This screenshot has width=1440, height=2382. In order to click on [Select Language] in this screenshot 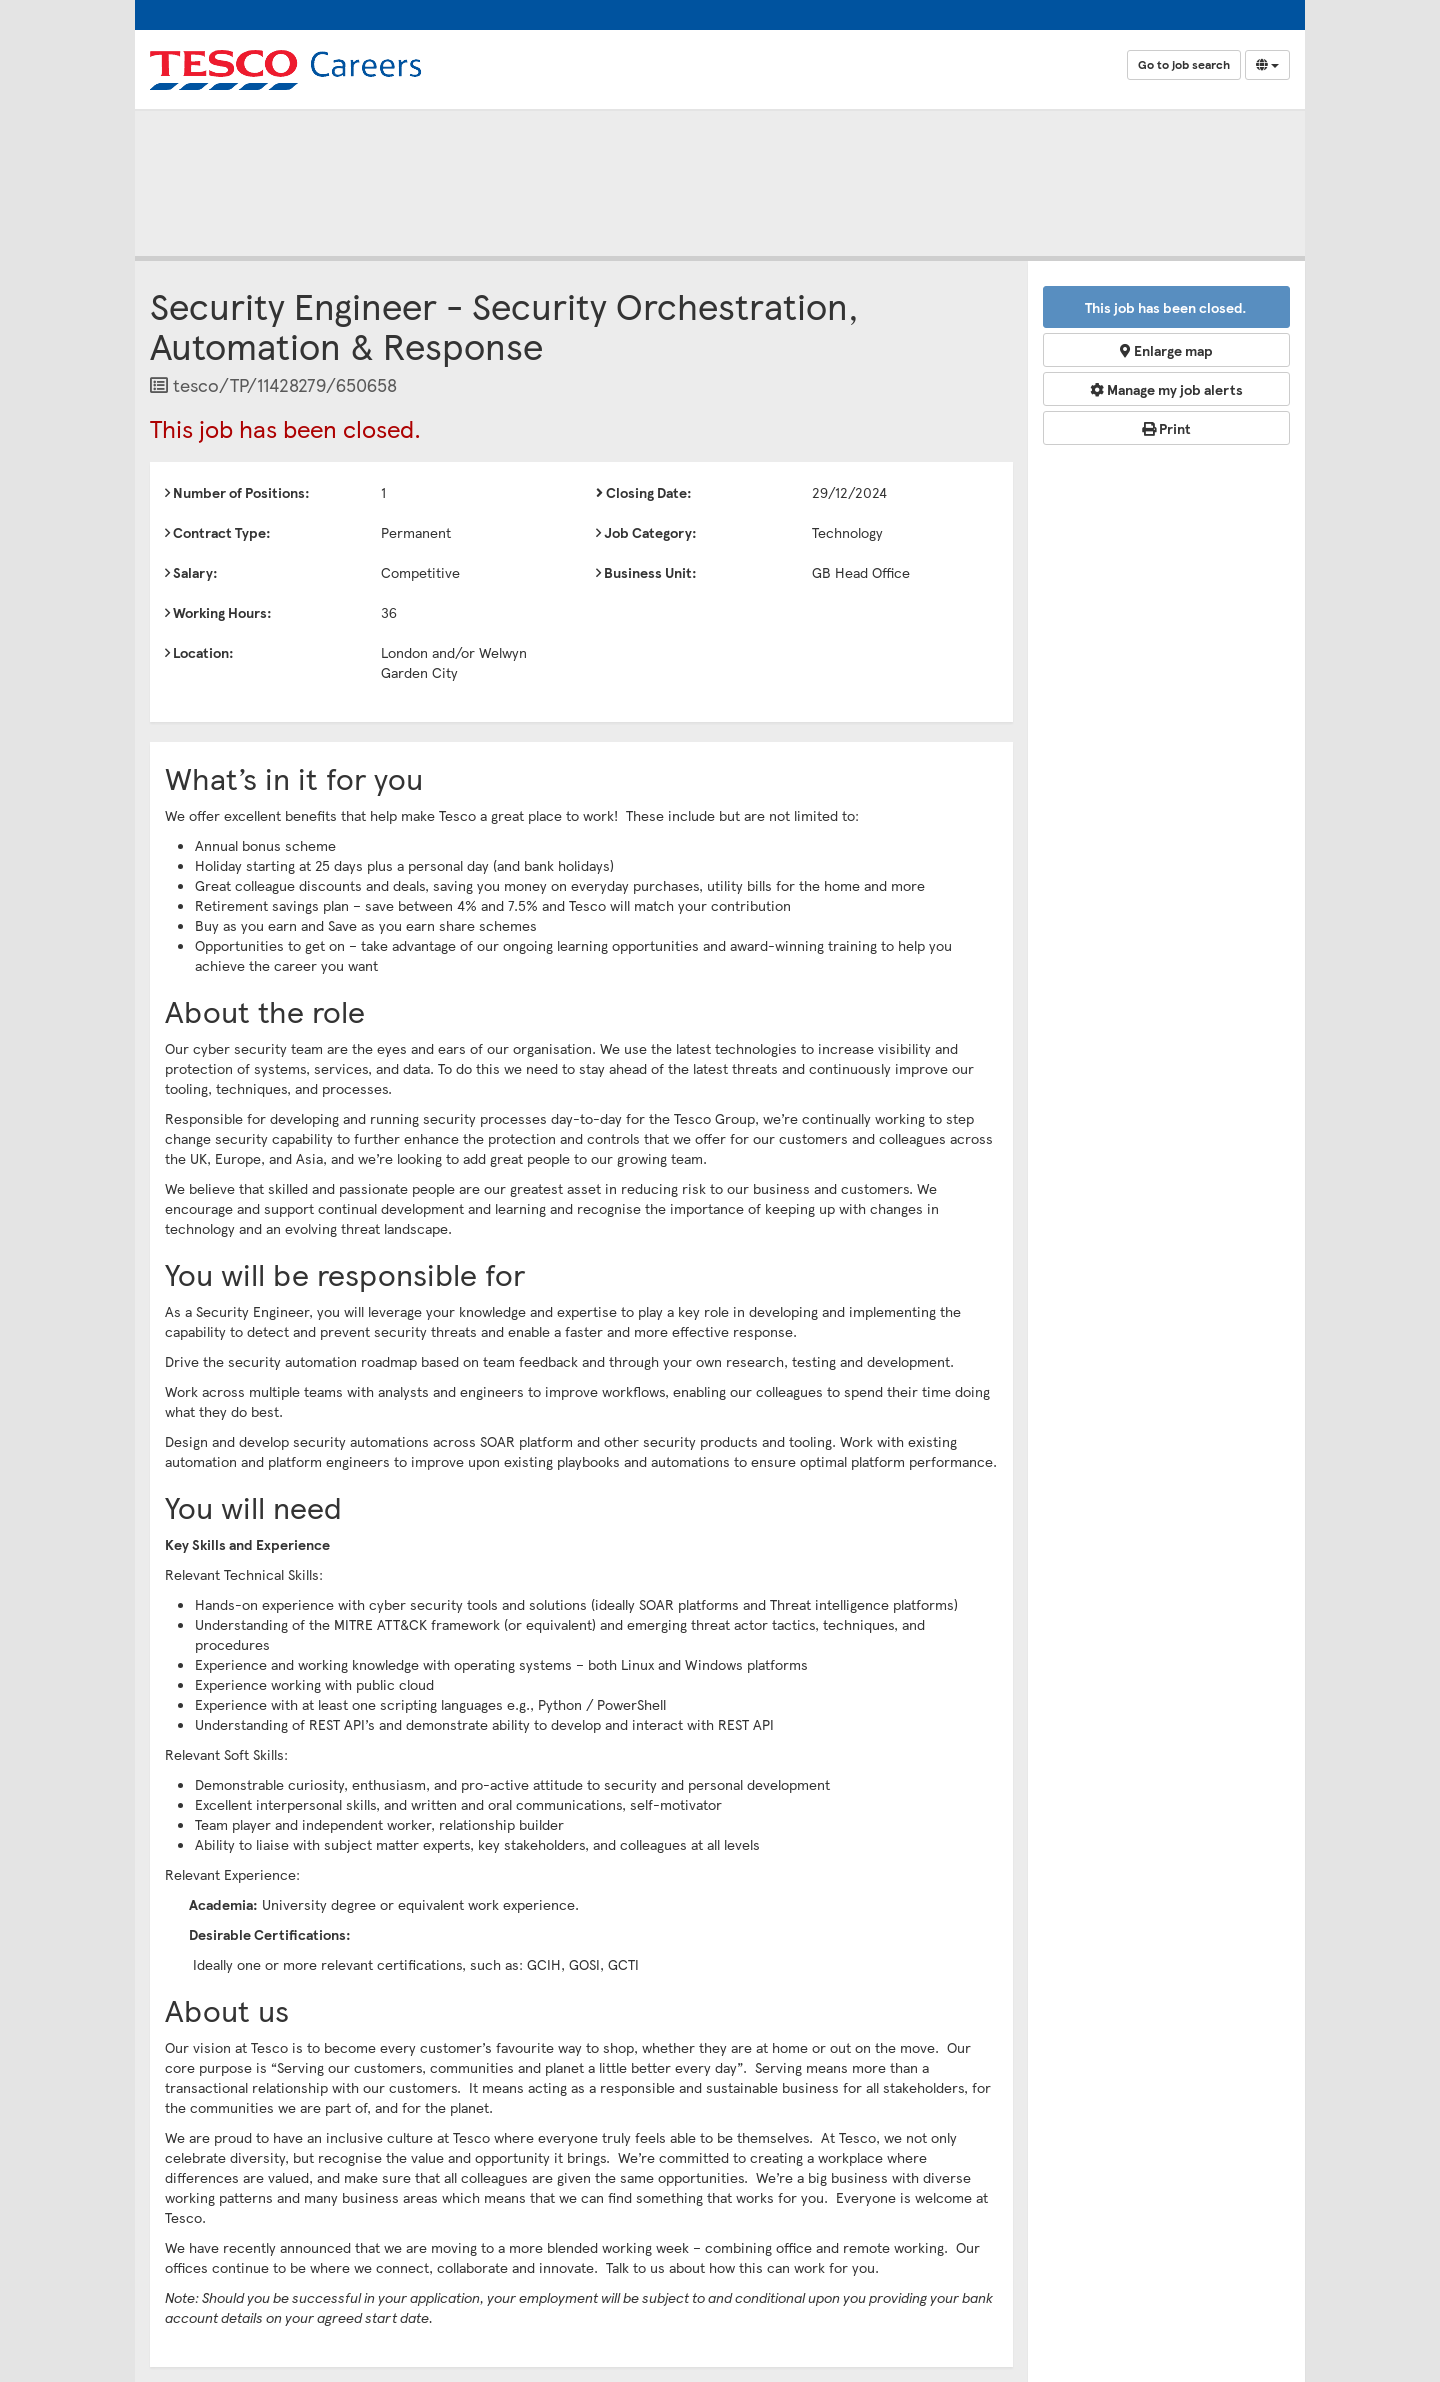, I will do `click(1267, 65)`.